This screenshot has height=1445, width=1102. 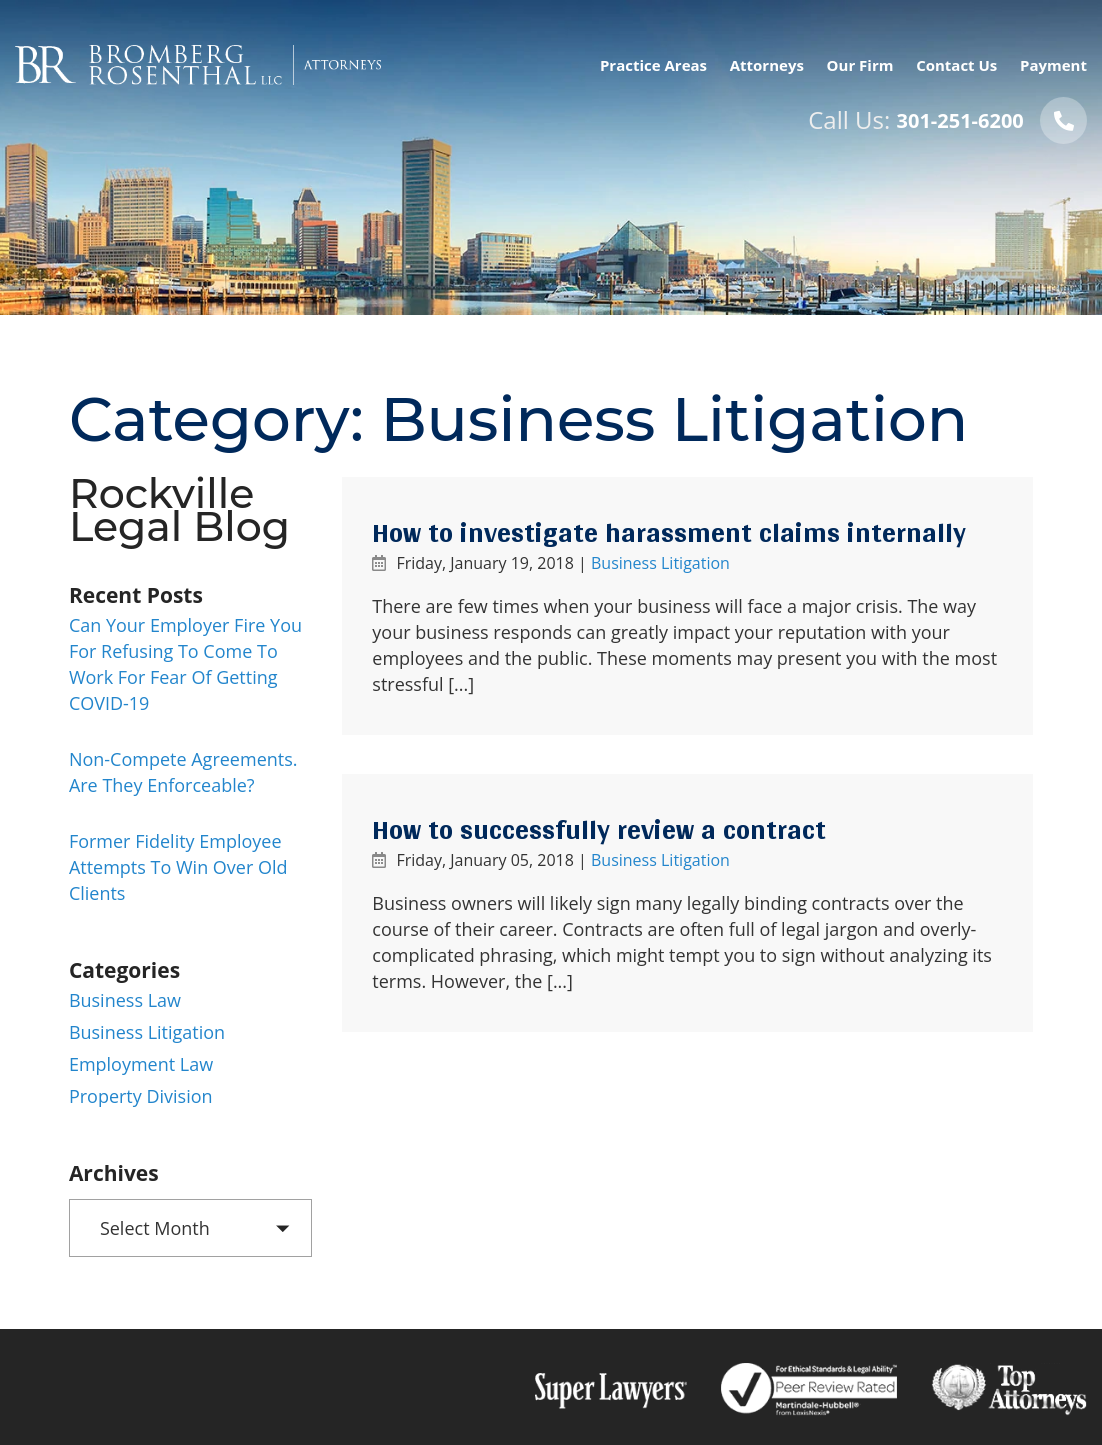 I want to click on Business Law, so click(x=125, y=1000).